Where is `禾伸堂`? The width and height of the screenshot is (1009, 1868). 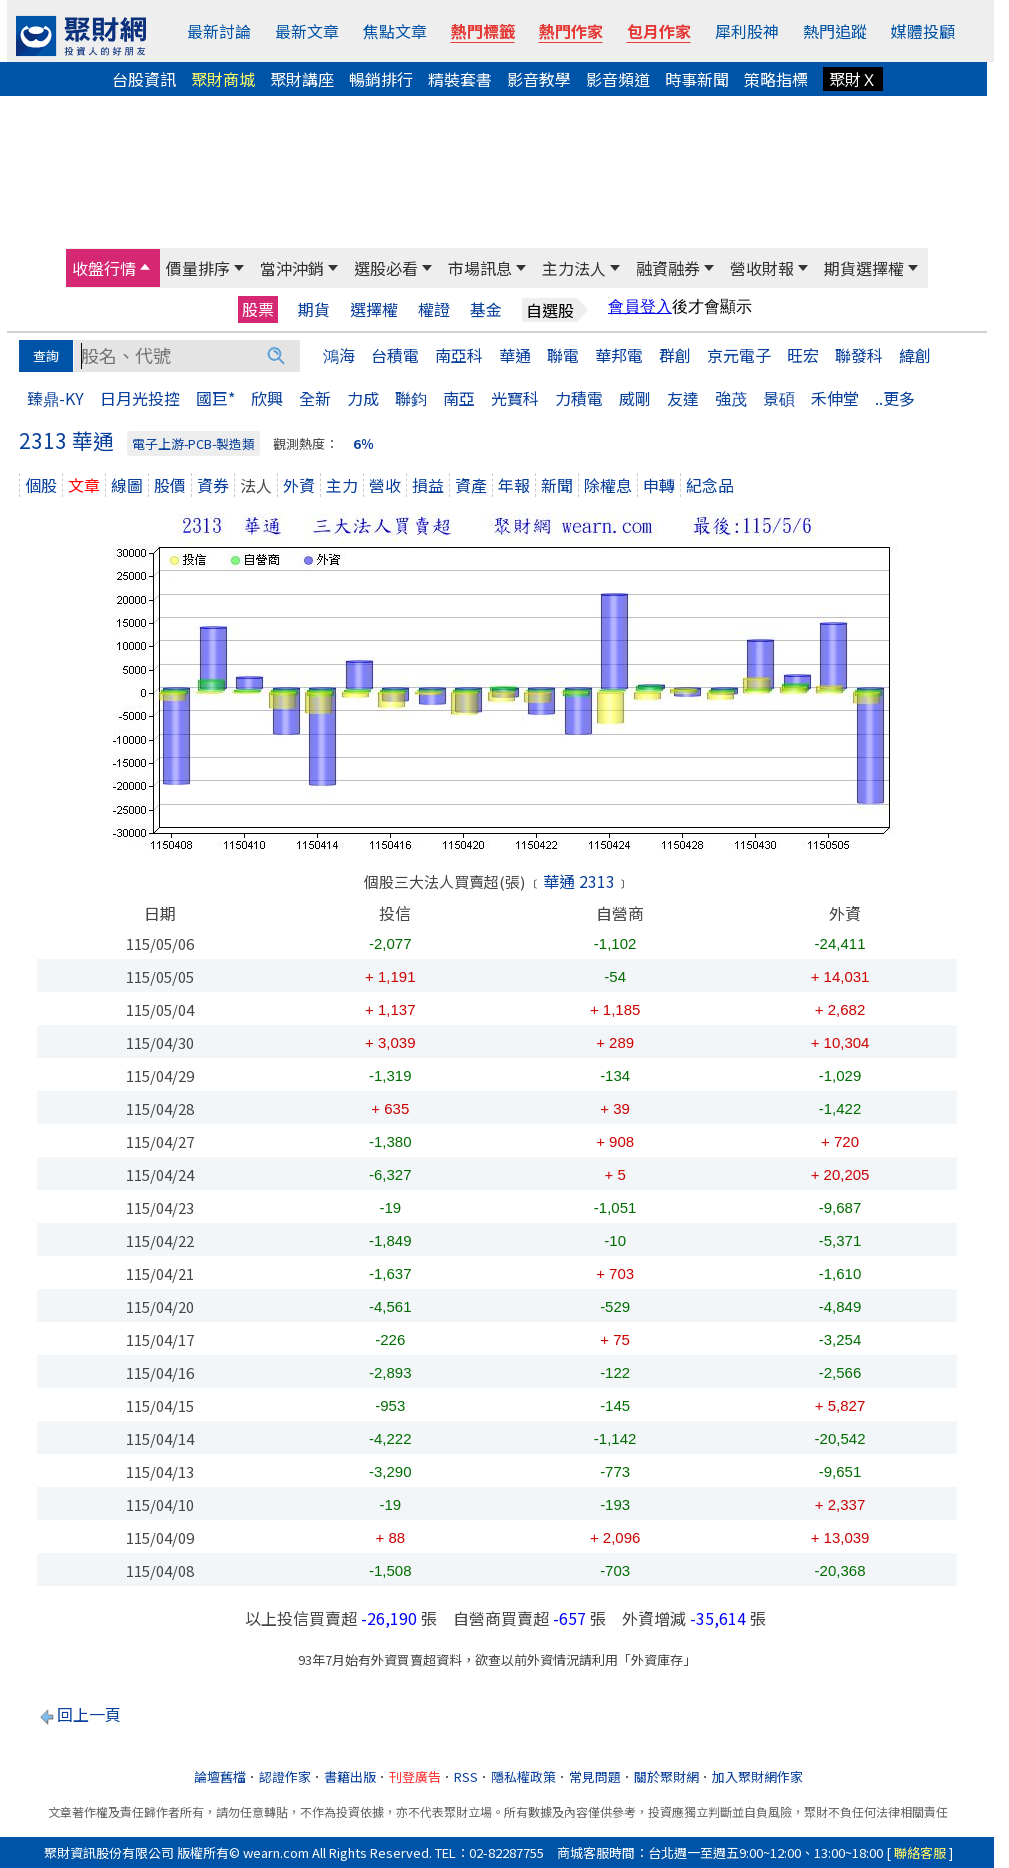
禾伸堂 is located at coordinates (835, 398).